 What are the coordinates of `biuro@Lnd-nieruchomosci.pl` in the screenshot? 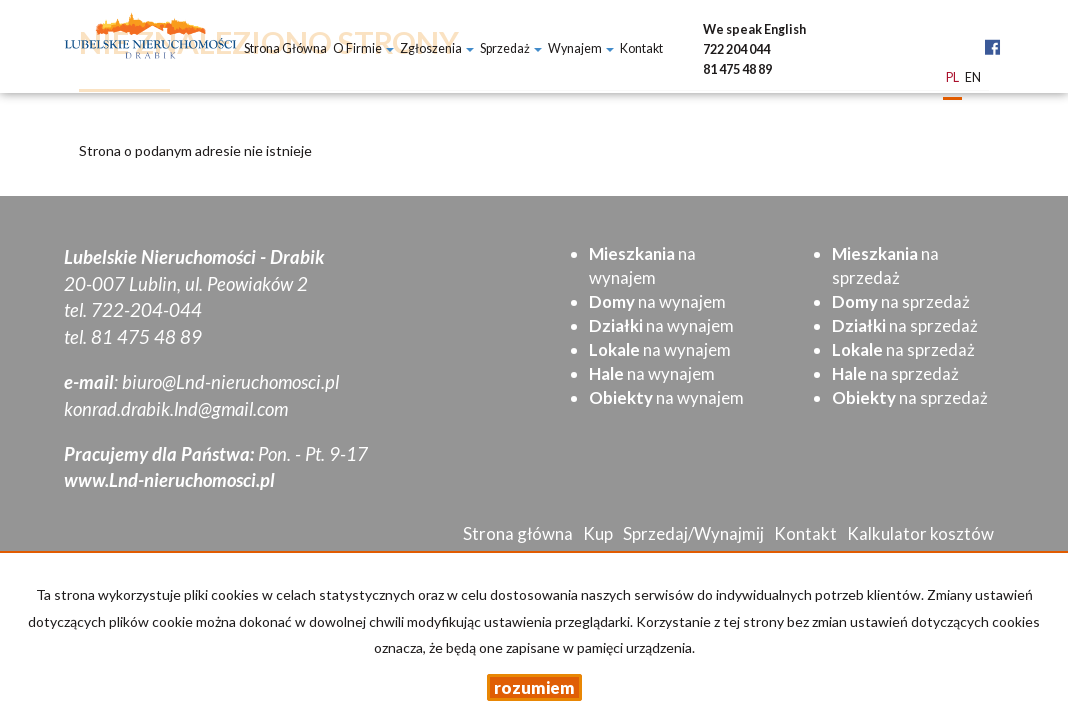 It's located at (230, 382).